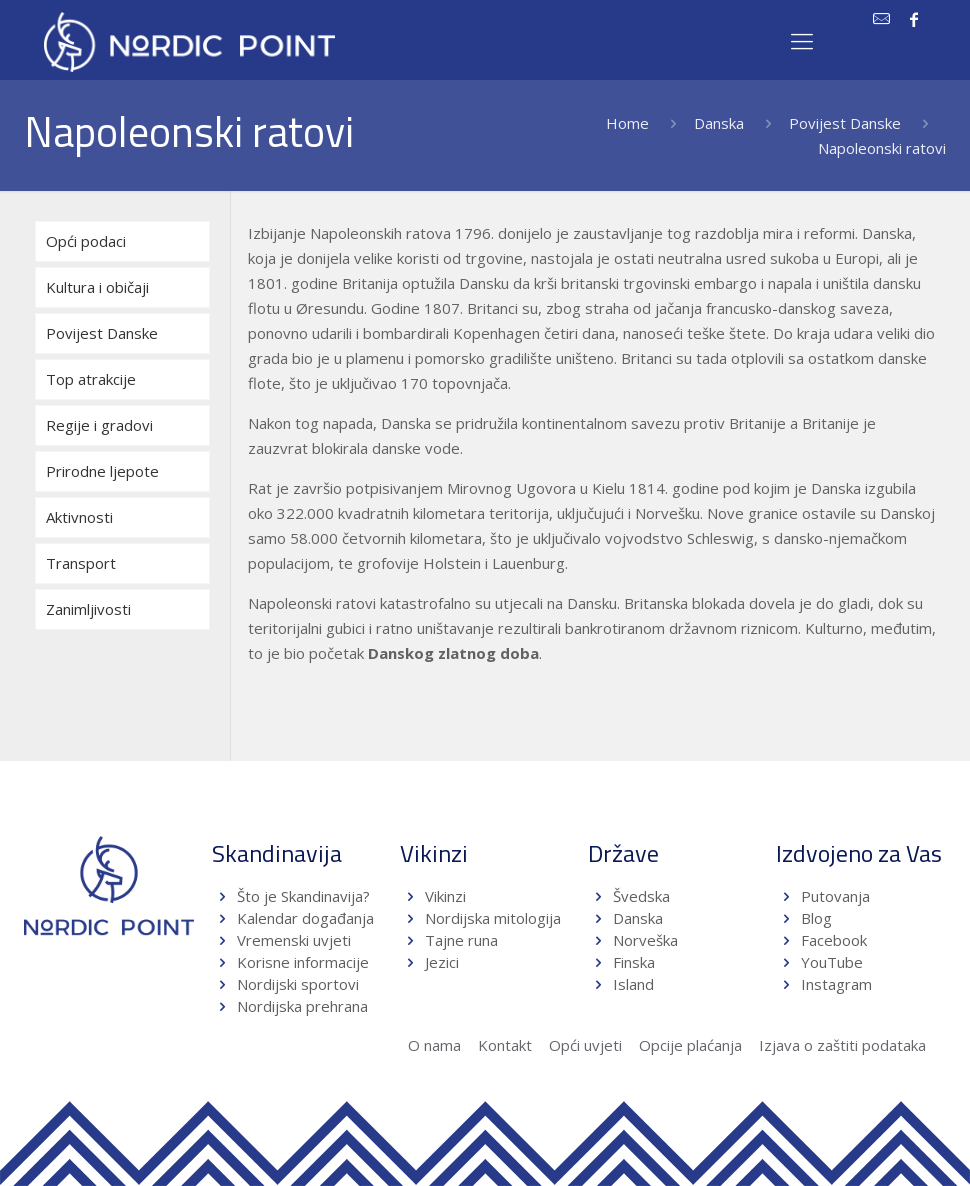 The height and width of the screenshot is (1186, 970). I want to click on Instagram, so click(836, 984).